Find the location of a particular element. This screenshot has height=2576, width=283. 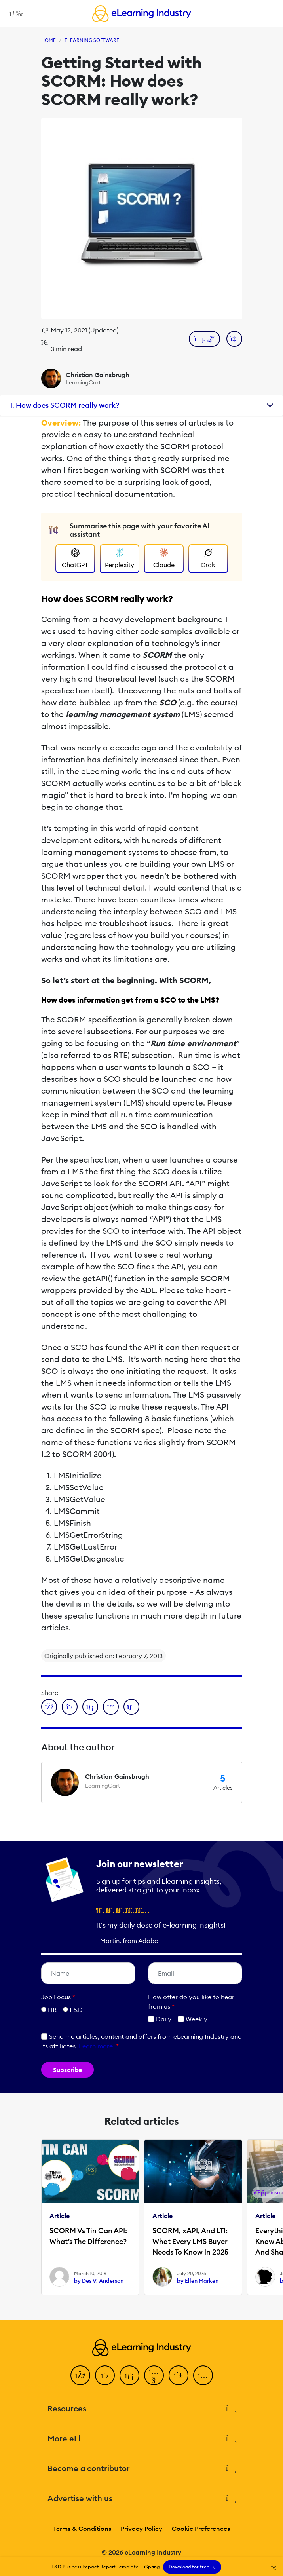

[Twitter] is located at coordinates (105, 2375).